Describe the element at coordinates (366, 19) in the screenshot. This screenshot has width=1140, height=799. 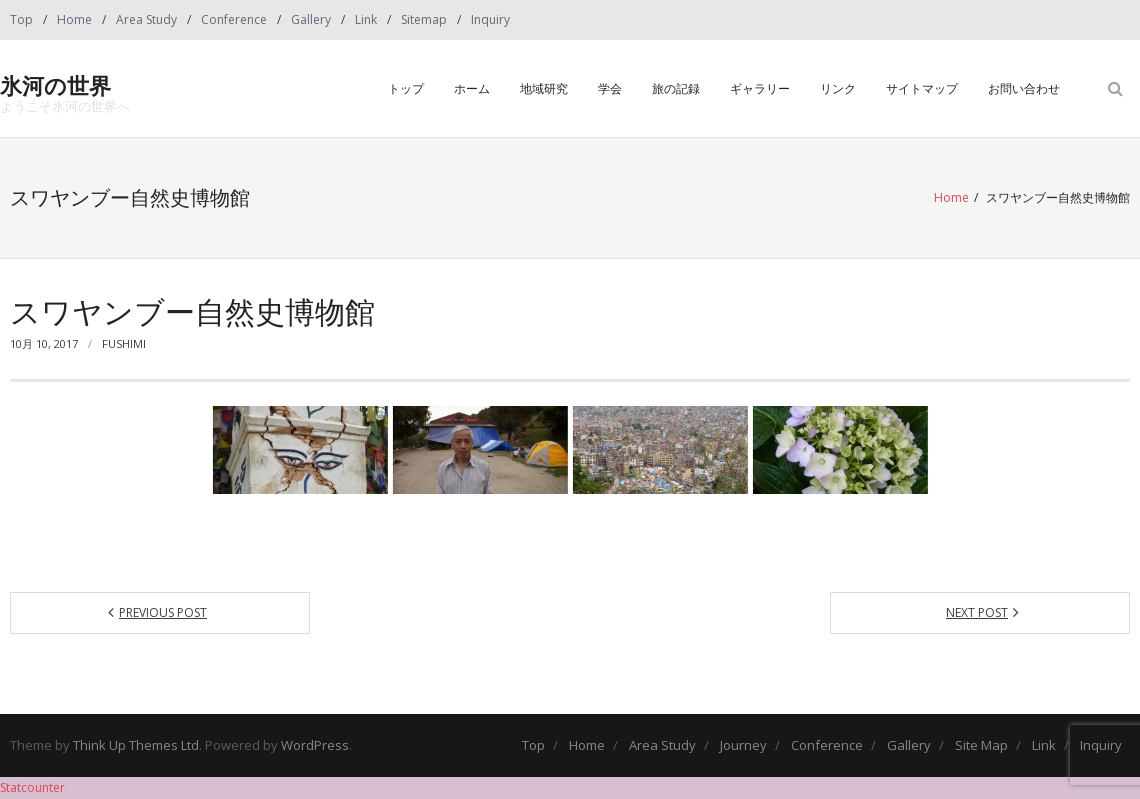
I see `Link` at that location.